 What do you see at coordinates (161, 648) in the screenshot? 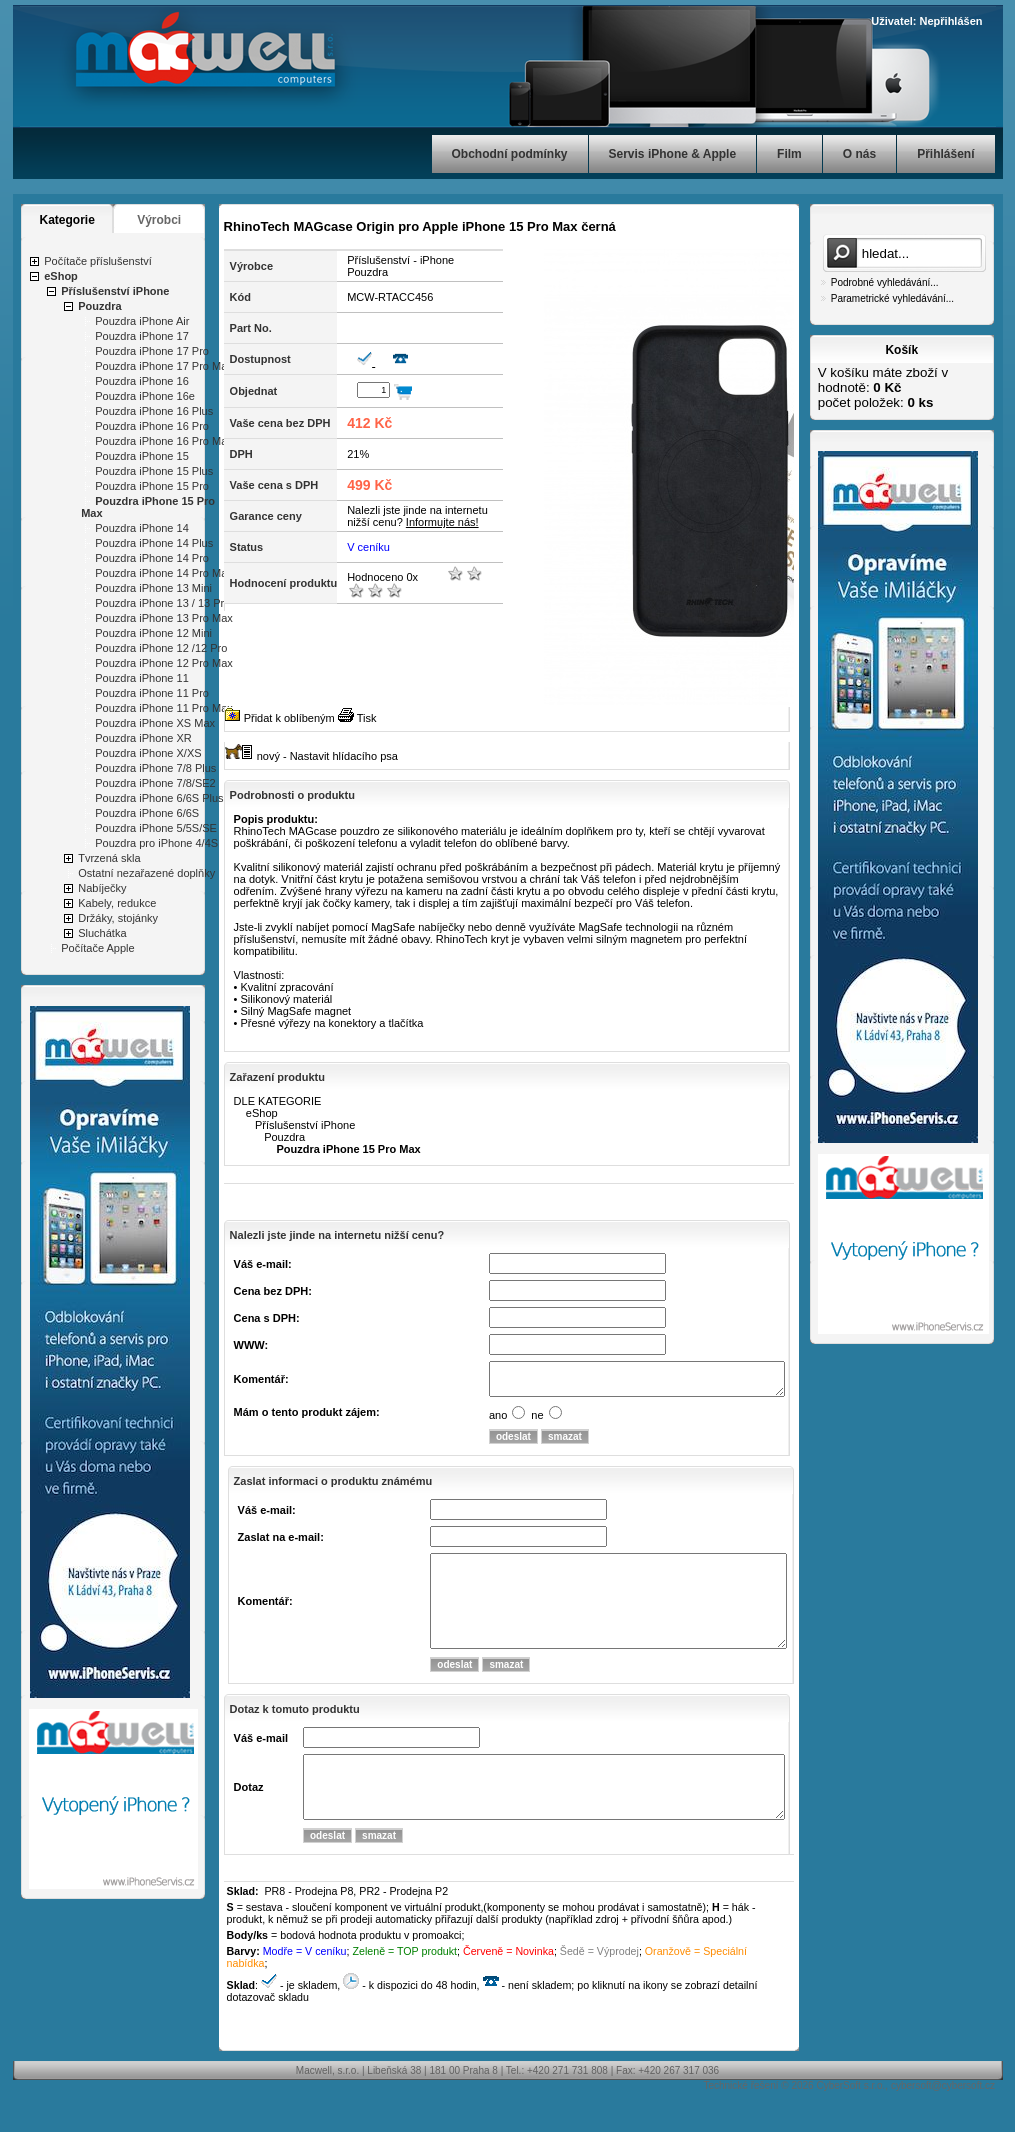
I see `Pouzdra iPhone 12 /12 Pro` at bounding box center [161, 648].